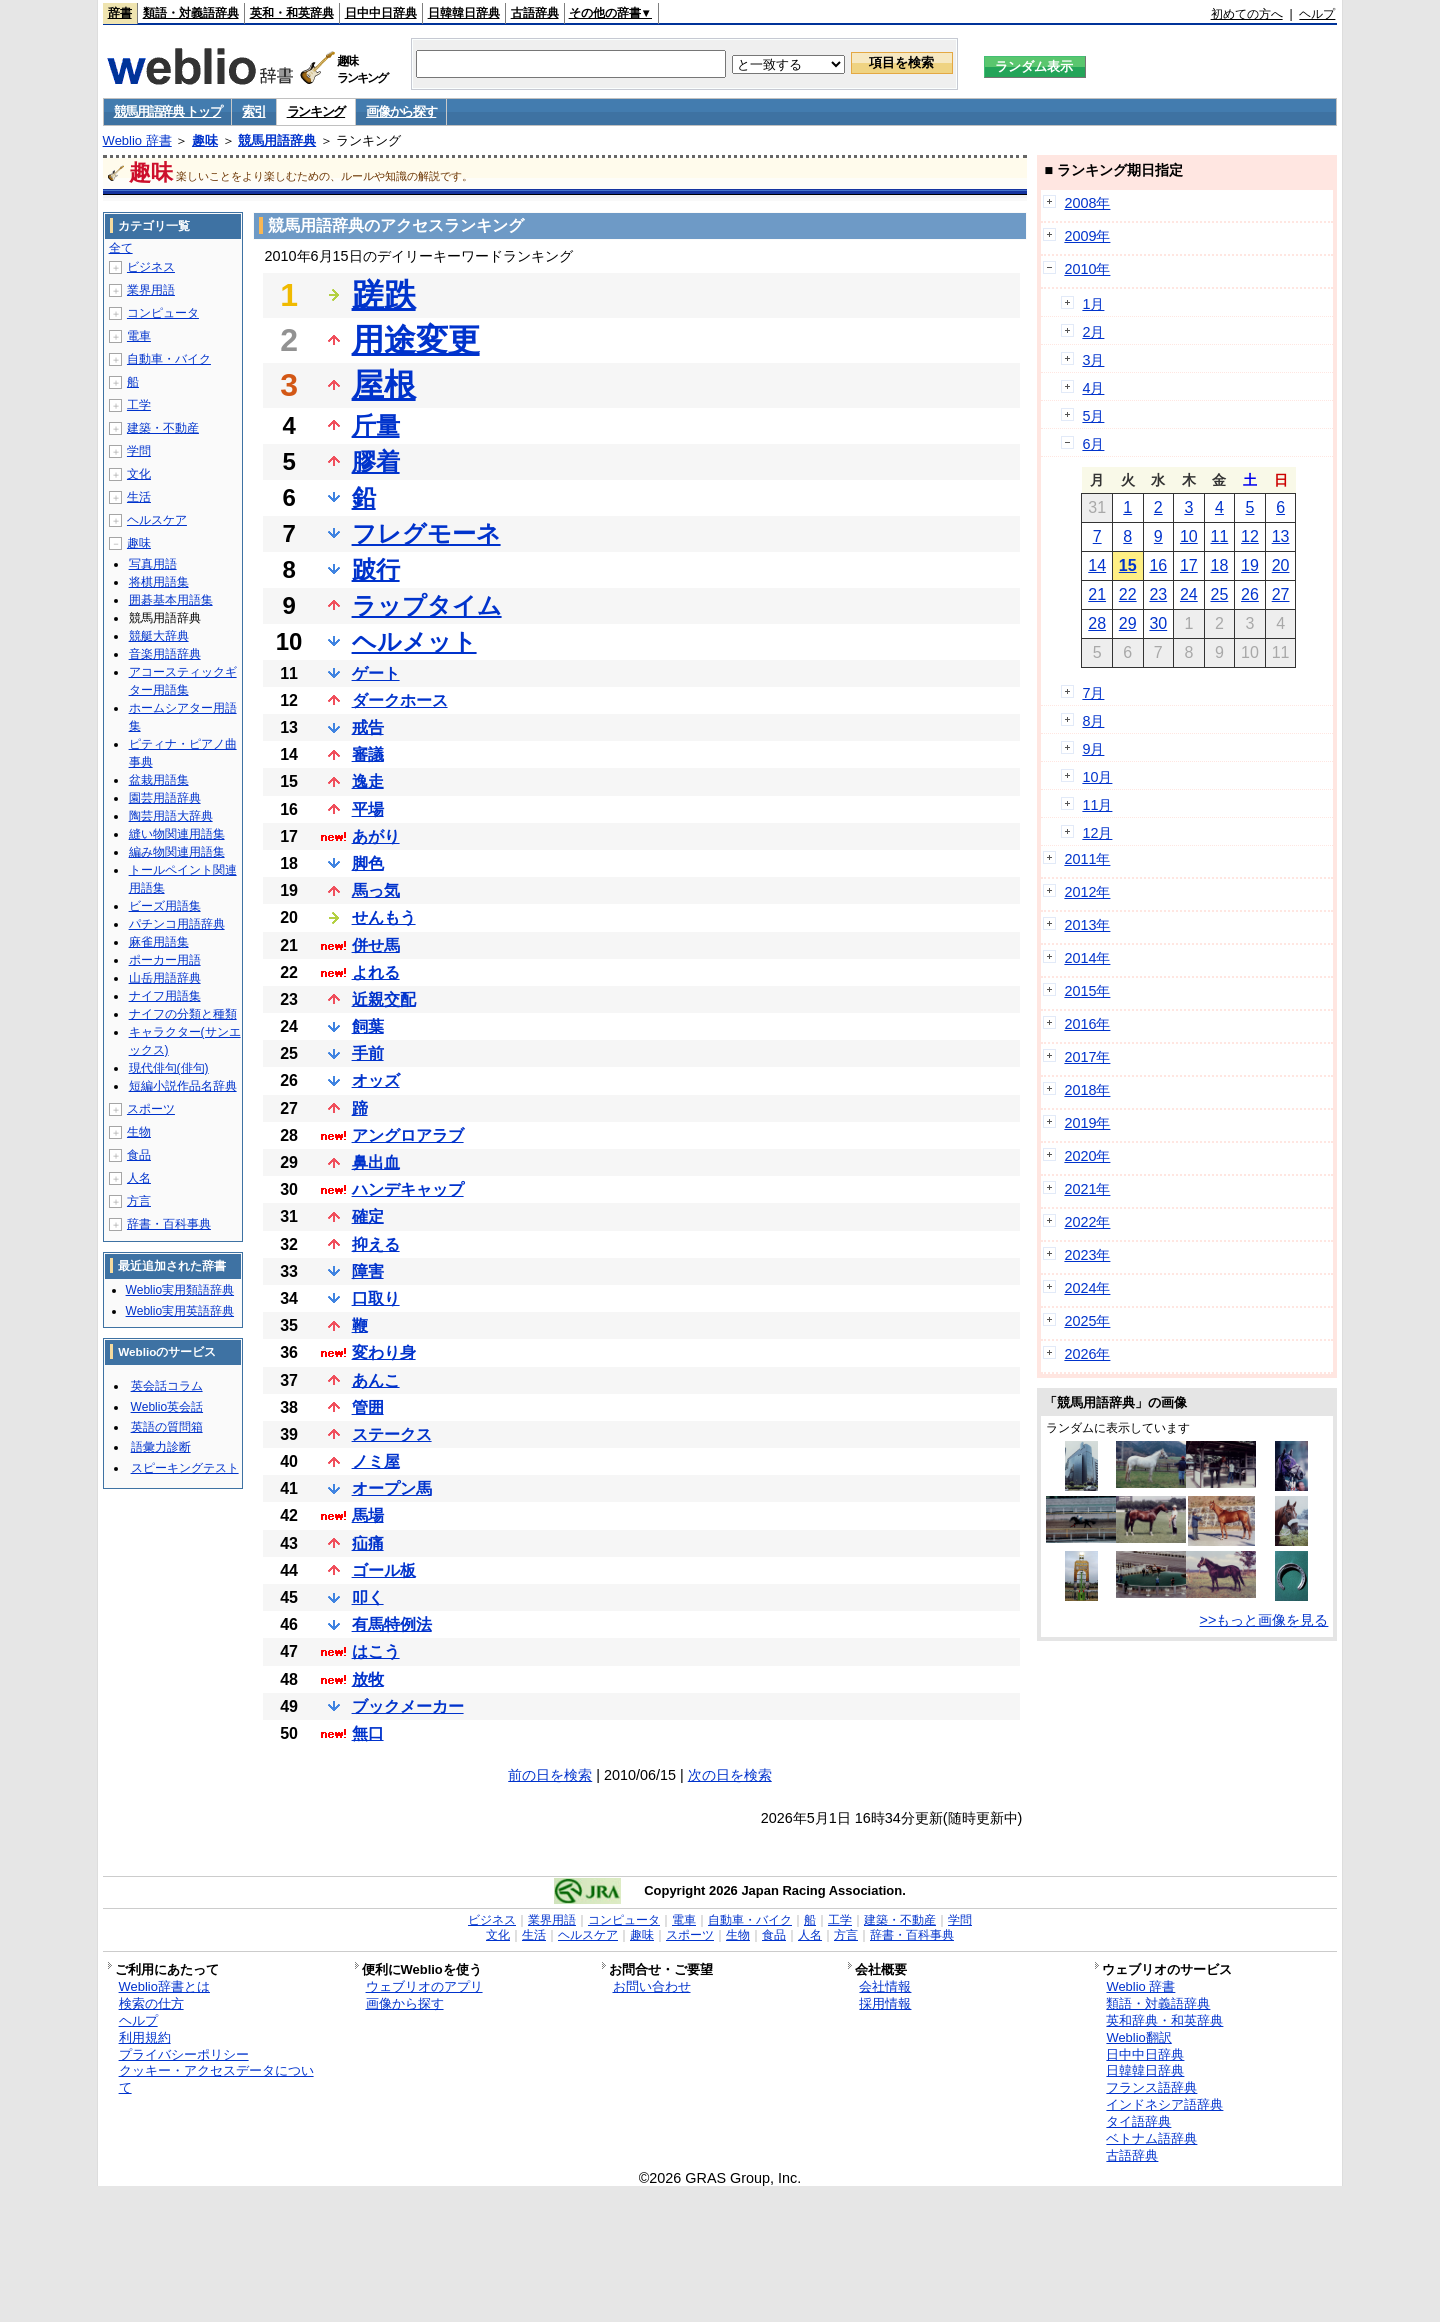  Describe the element at coordinates (277, 140) in the screenshot. I see `競馬用語辞典` at that location.